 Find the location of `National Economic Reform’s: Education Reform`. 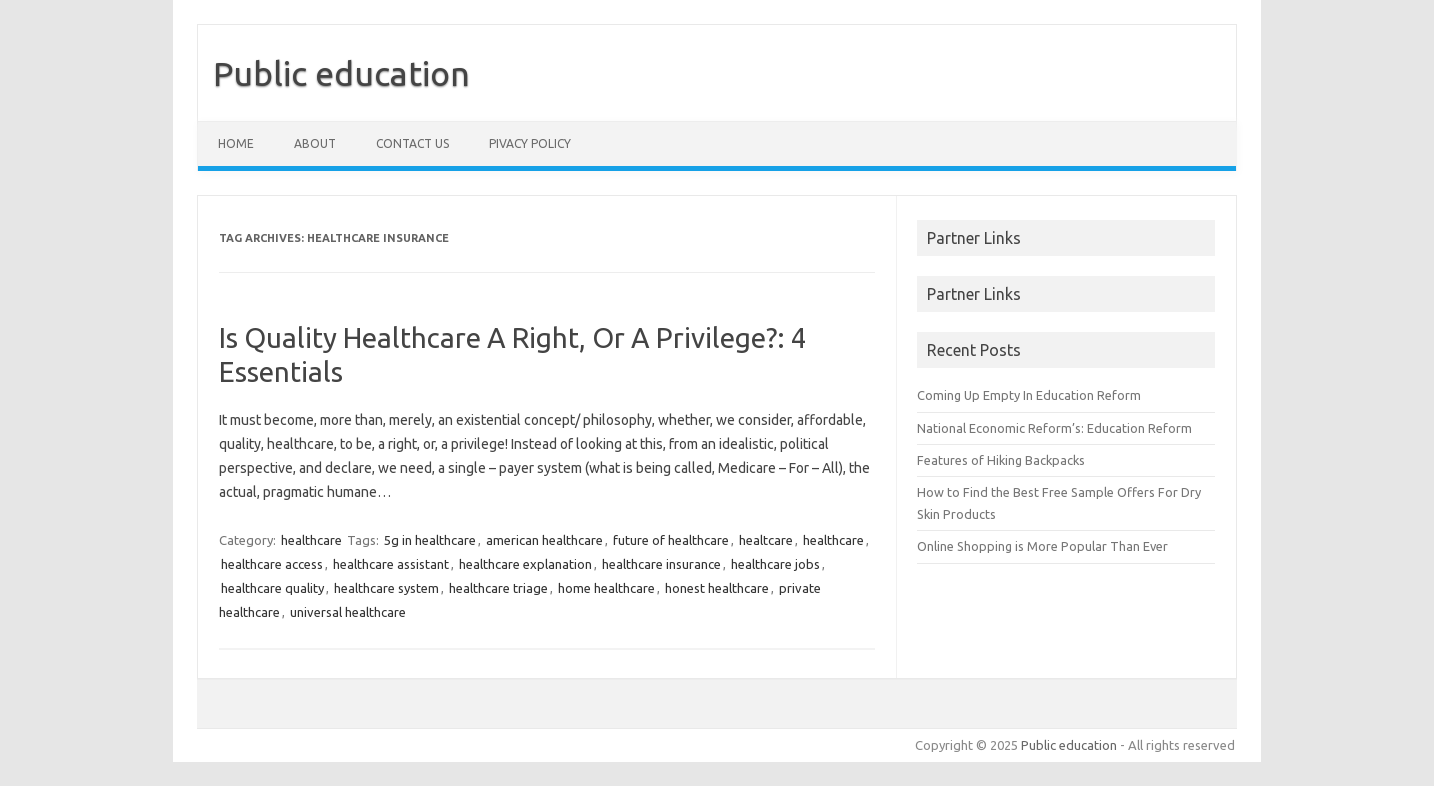

National Economic Reform’s: Education Reform is located at coordinates (1054, 428).